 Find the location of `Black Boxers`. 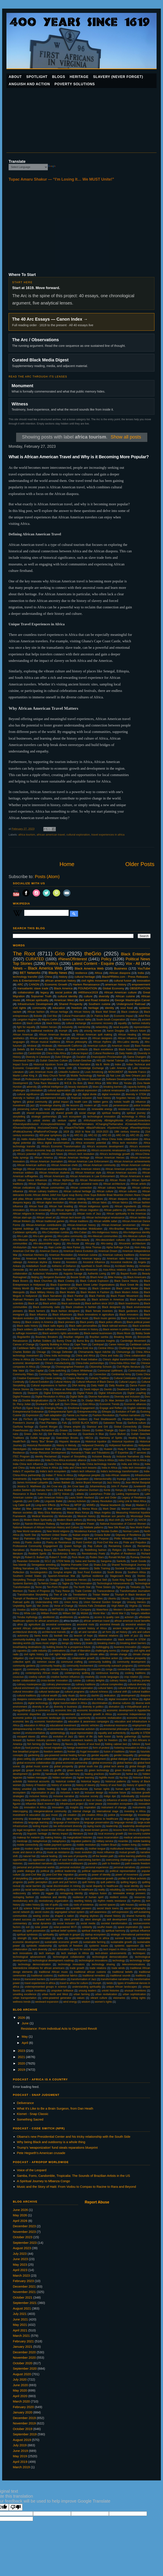

Black Boxers is located at coordinates (20, 1280).